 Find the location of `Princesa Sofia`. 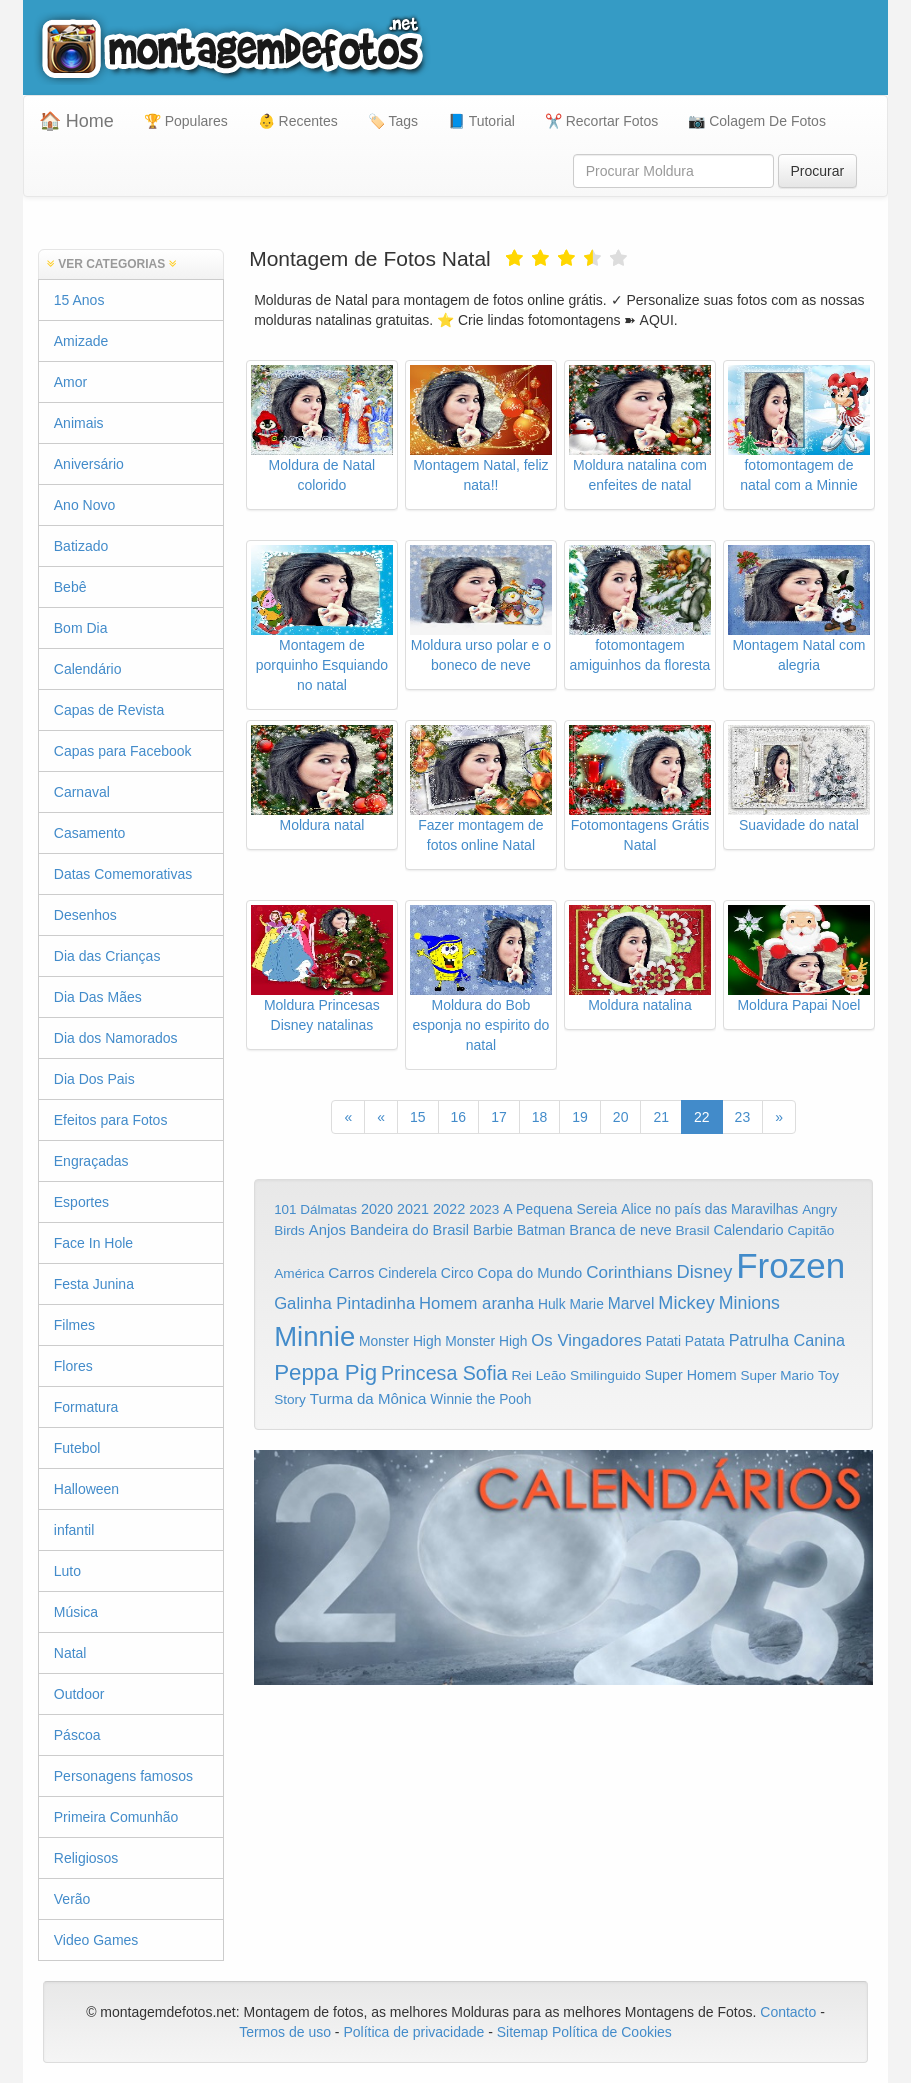

Princesa Sofia is located at coordinates (444, 1373).